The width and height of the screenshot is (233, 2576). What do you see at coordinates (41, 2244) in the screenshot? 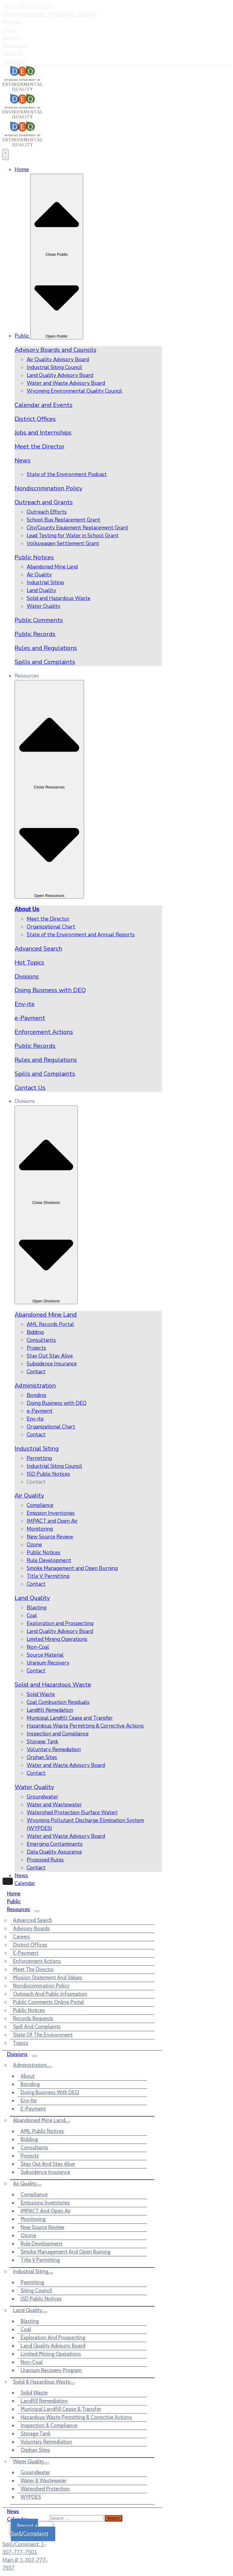
I see `Rule Development` at bounding box center [41, 2244].